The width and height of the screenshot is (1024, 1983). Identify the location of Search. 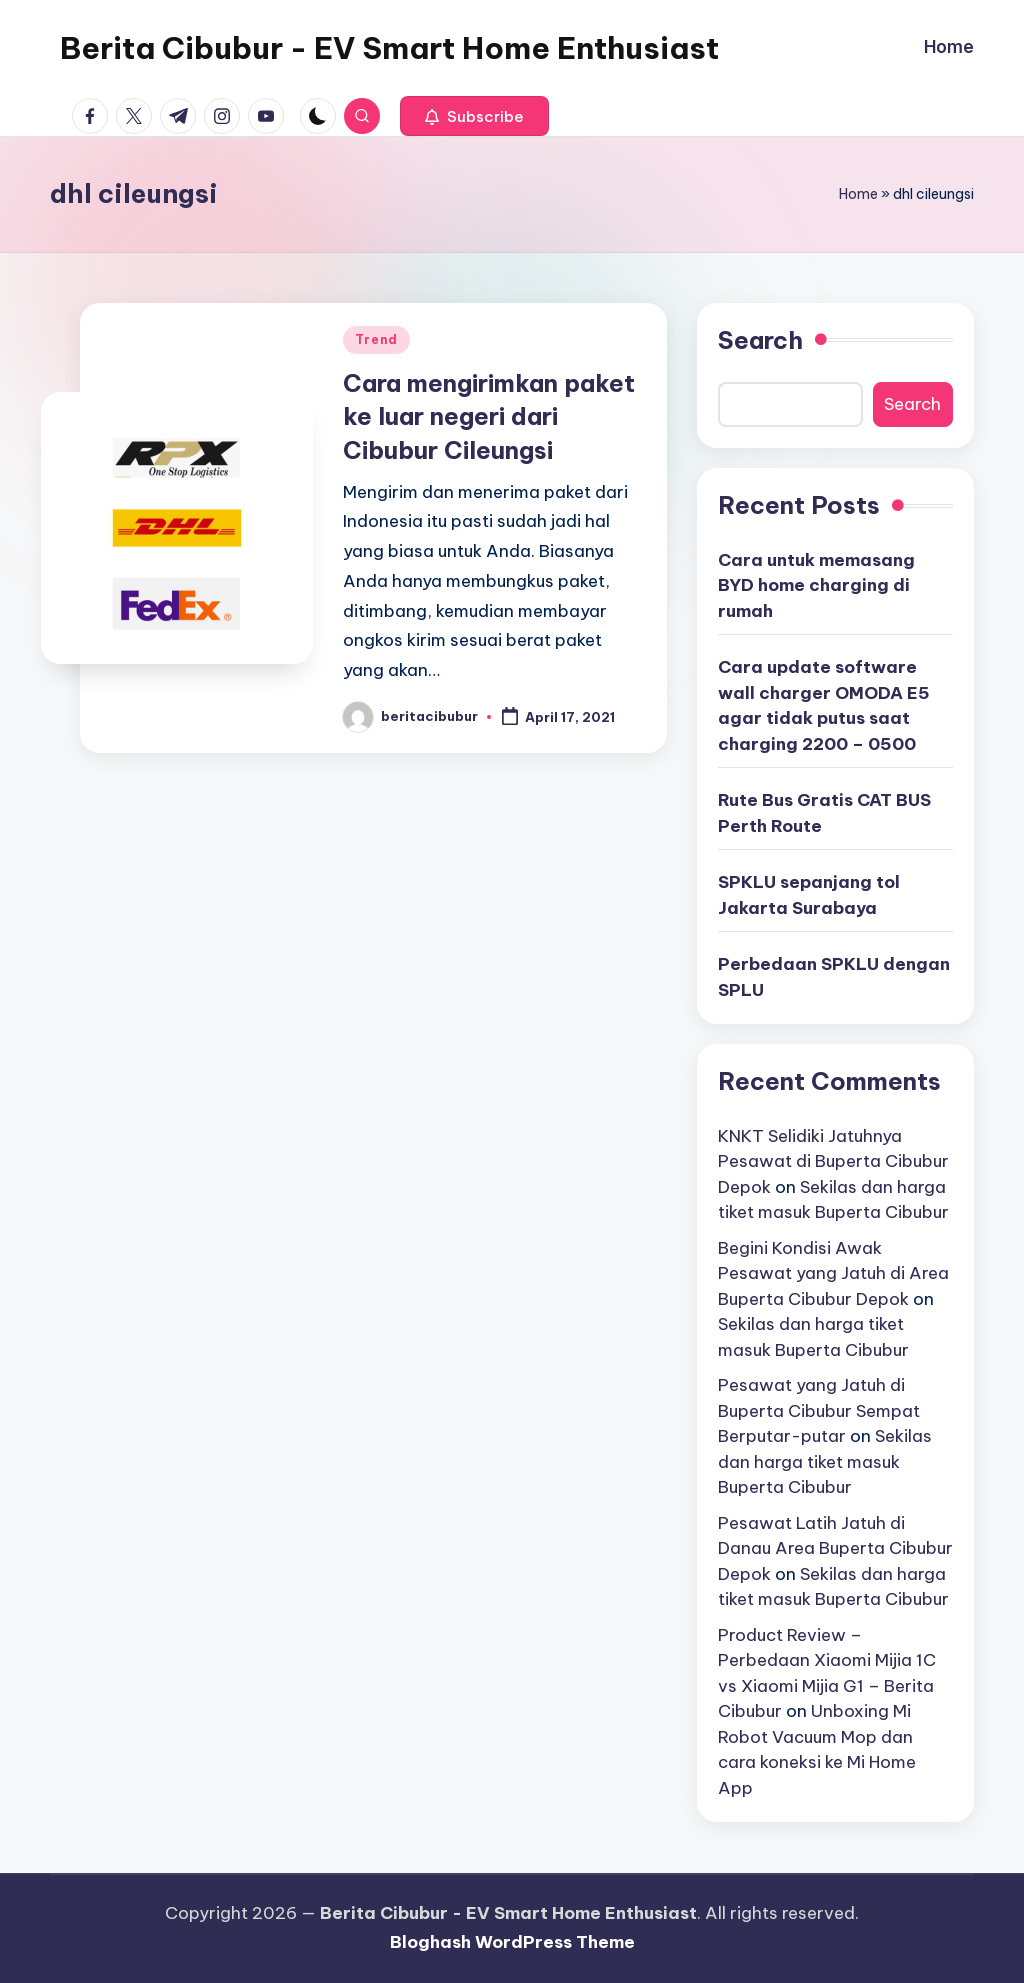
(760, 340).